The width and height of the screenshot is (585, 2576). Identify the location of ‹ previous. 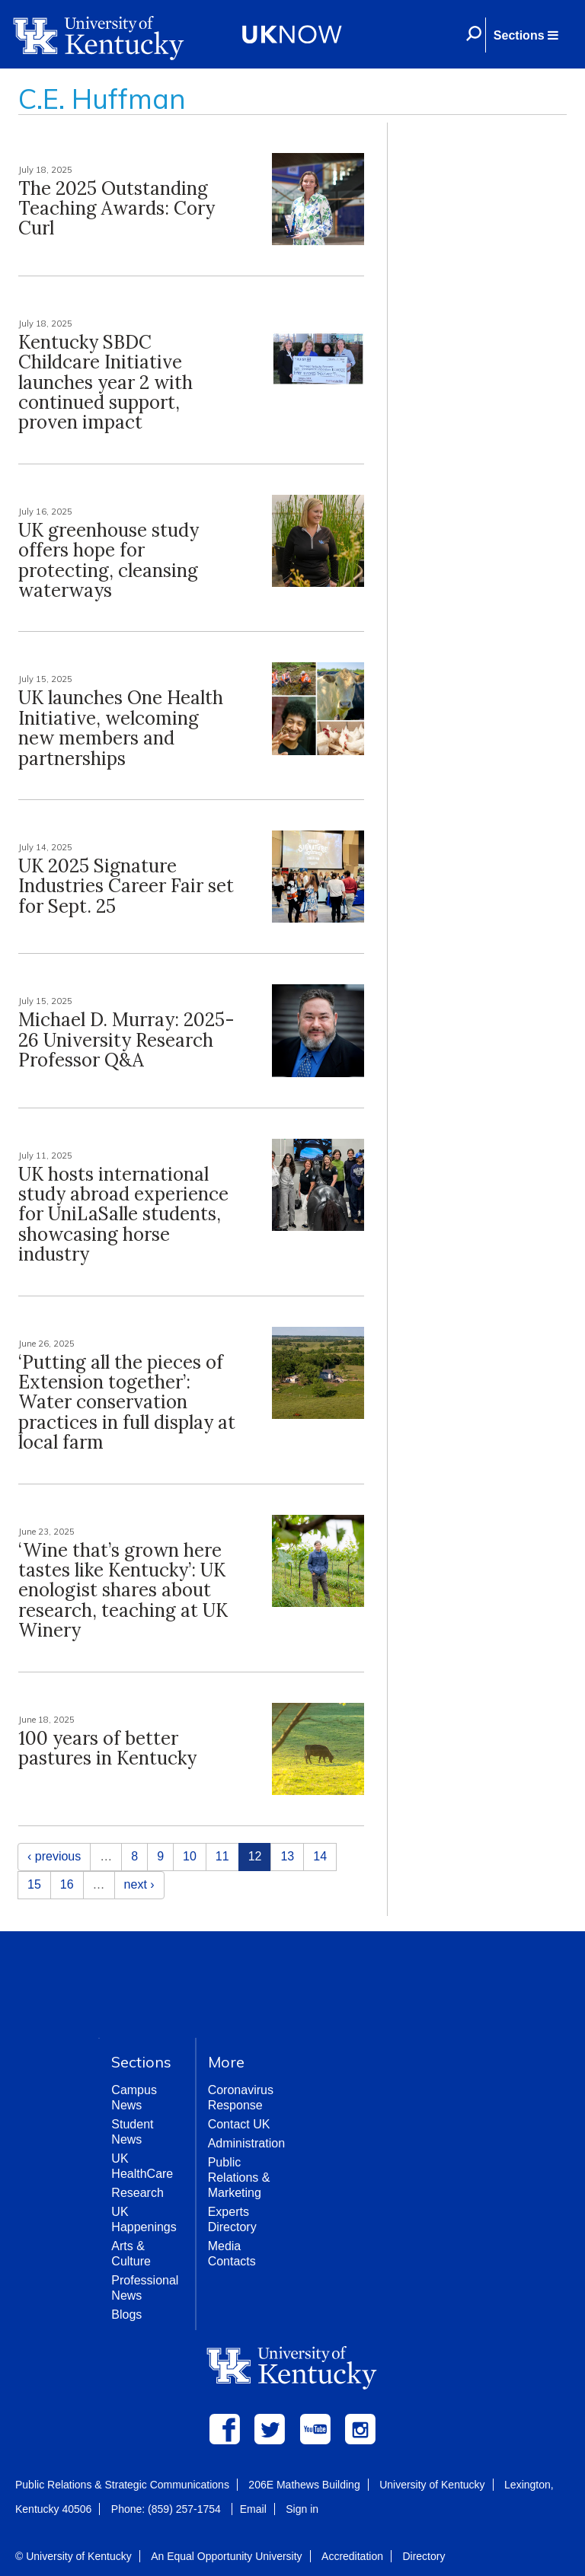
(54, 1856).